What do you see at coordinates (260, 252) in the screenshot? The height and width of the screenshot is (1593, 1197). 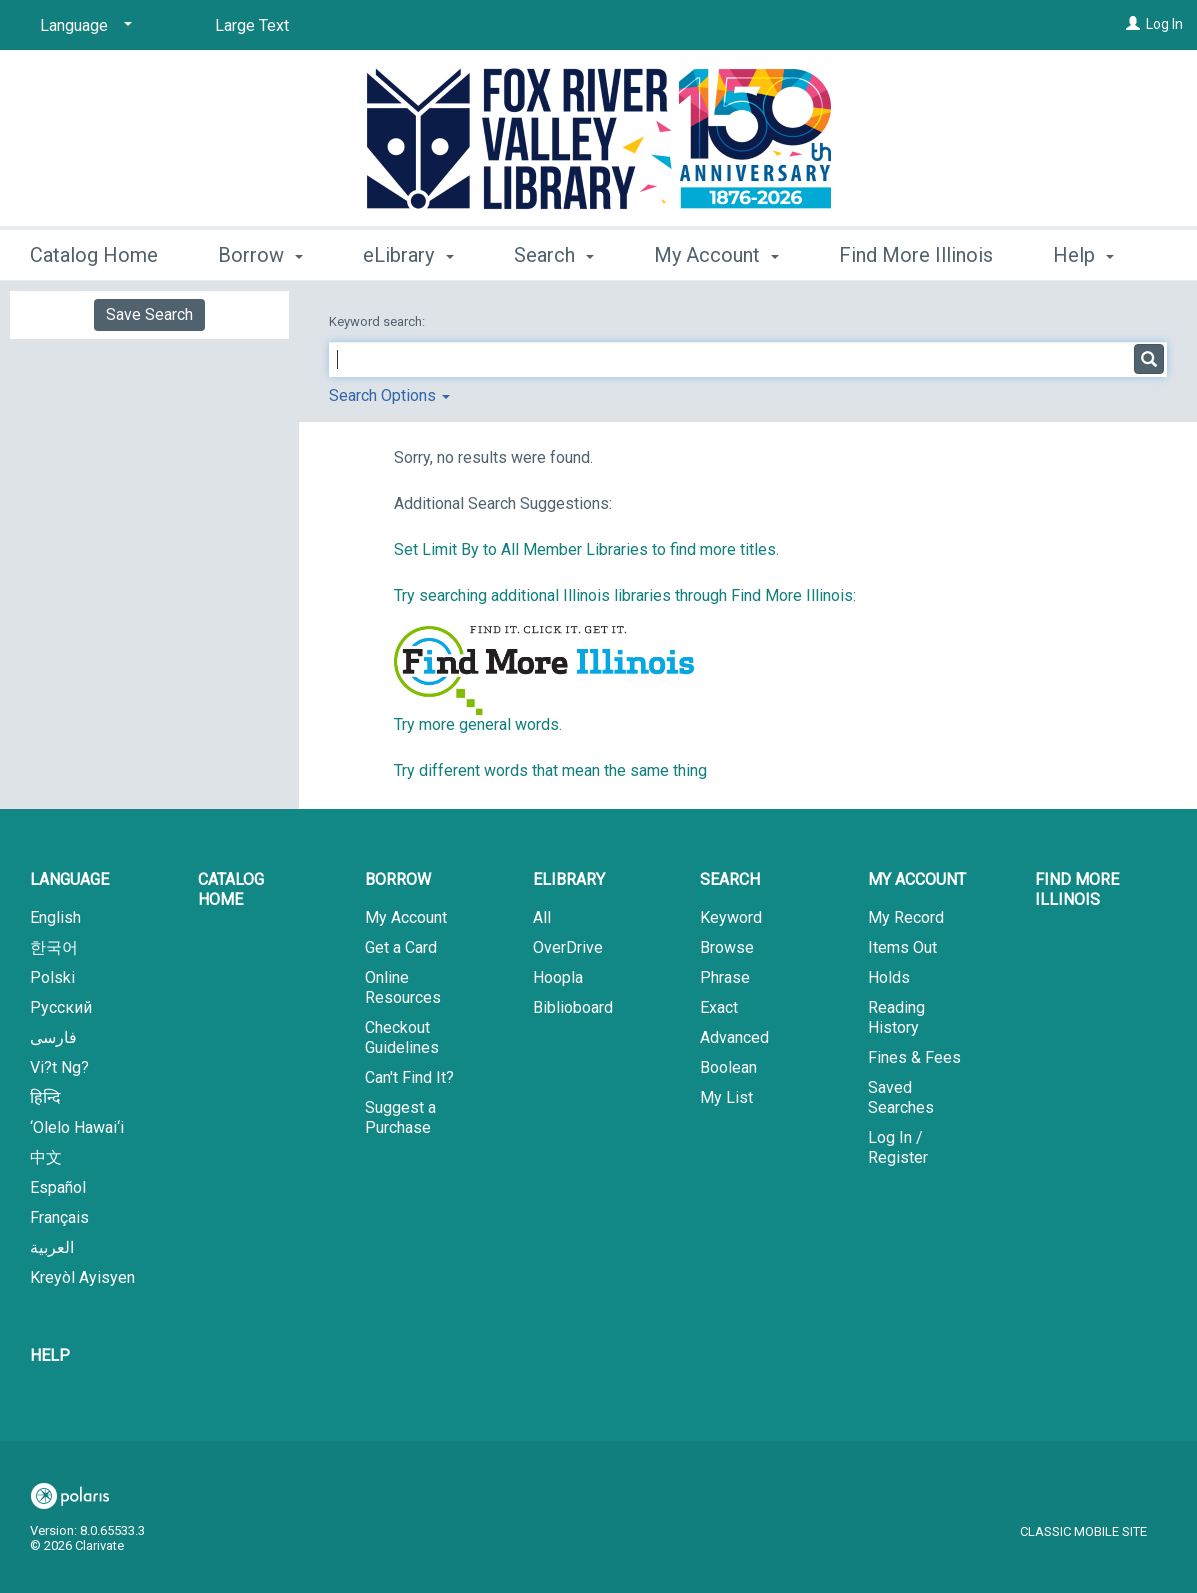 I see `Borrow [button]` at bounding box center [260, 252].